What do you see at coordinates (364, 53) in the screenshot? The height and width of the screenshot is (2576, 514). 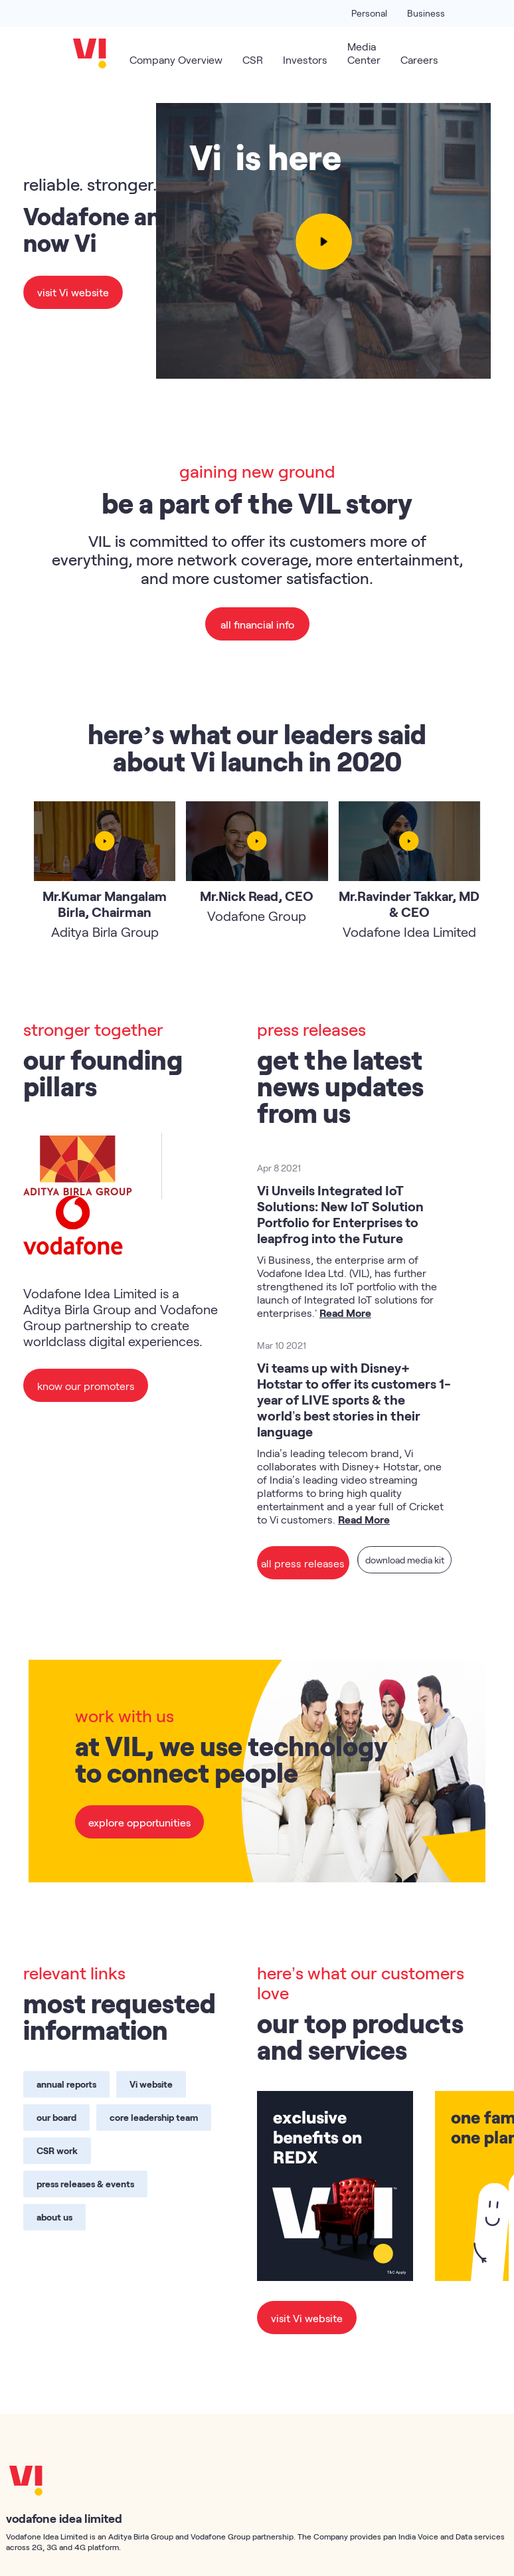 I see `Media Center` at bounding box center [364, 53].